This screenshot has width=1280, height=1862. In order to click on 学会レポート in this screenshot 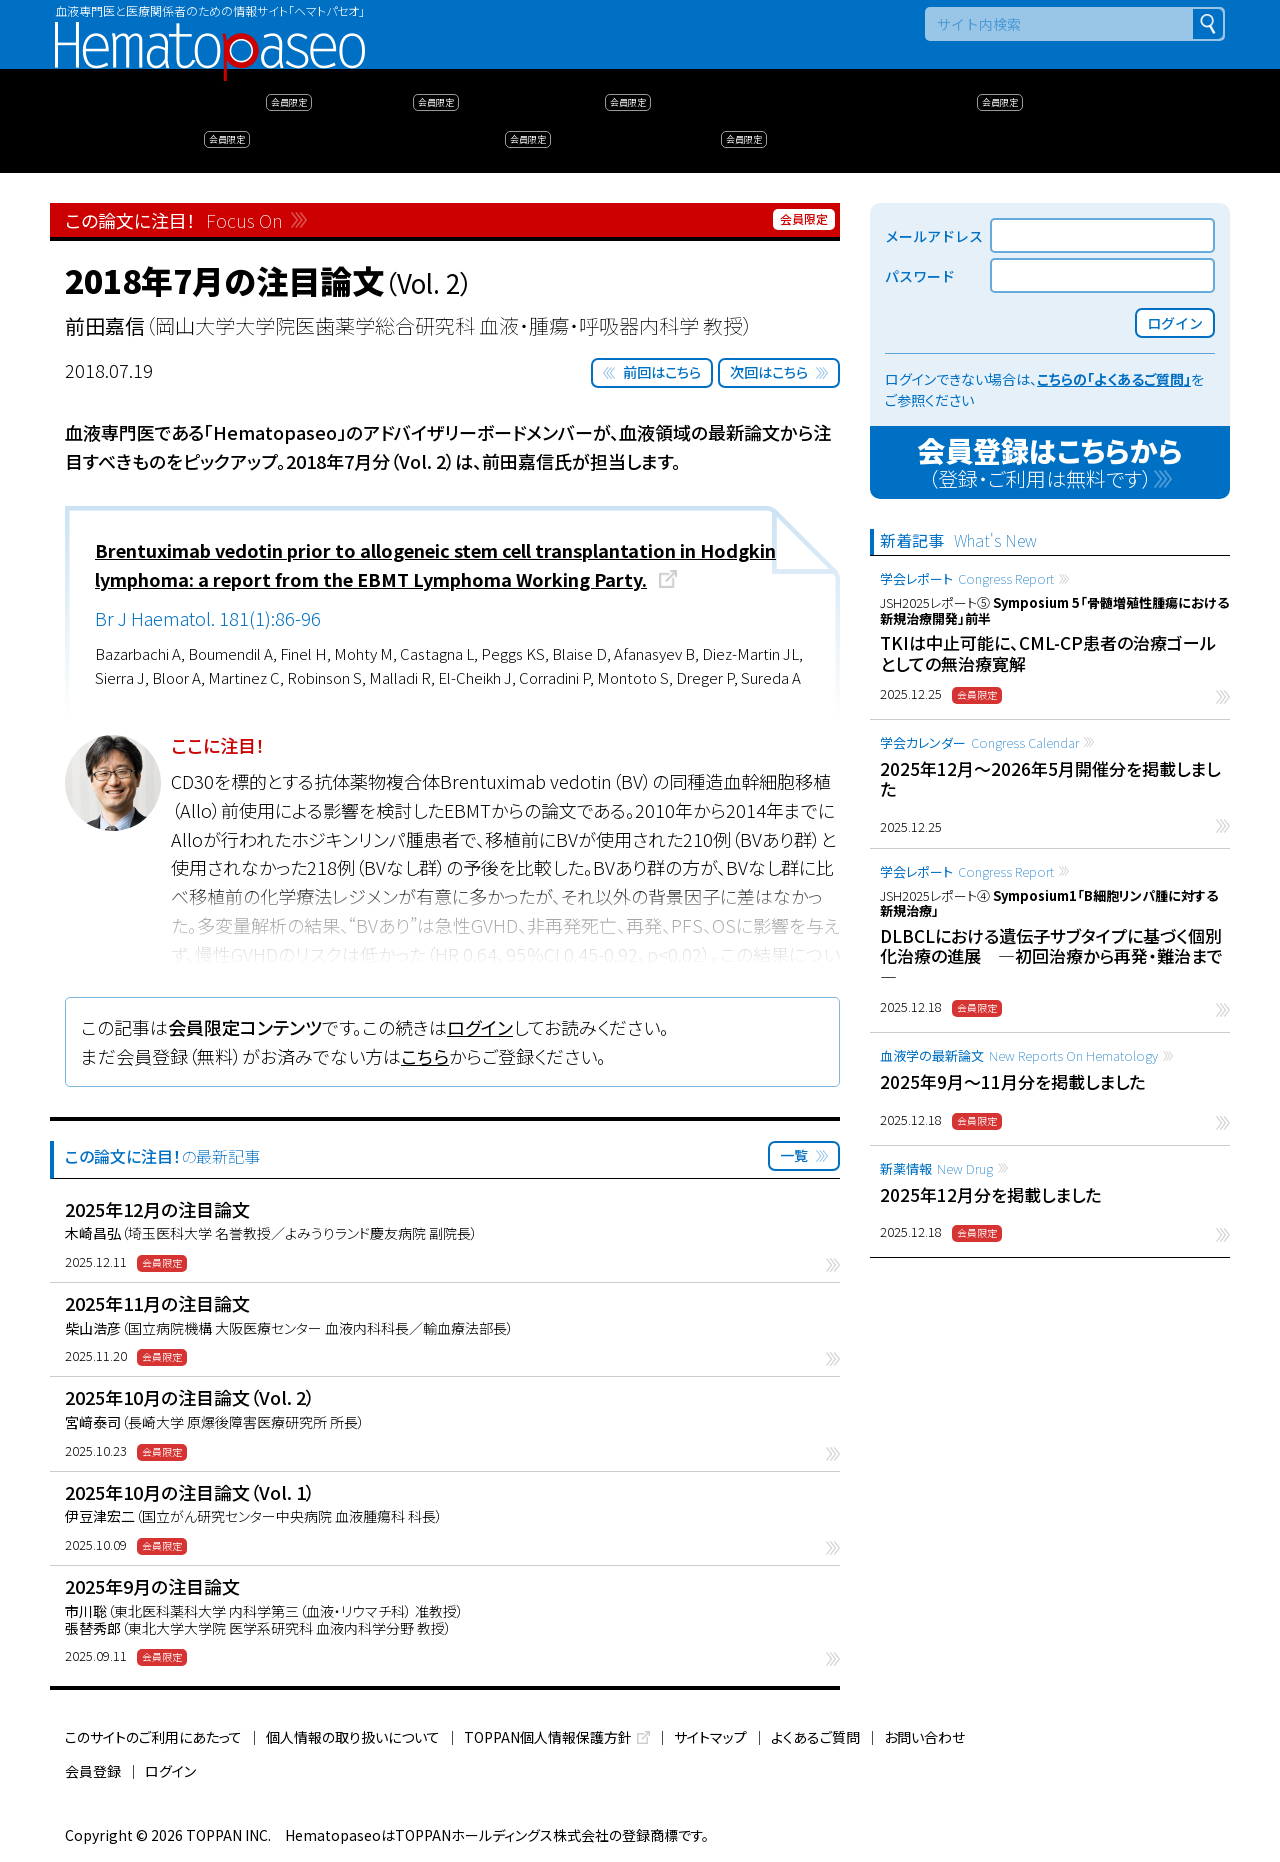, I will do `click(967, 578)`.